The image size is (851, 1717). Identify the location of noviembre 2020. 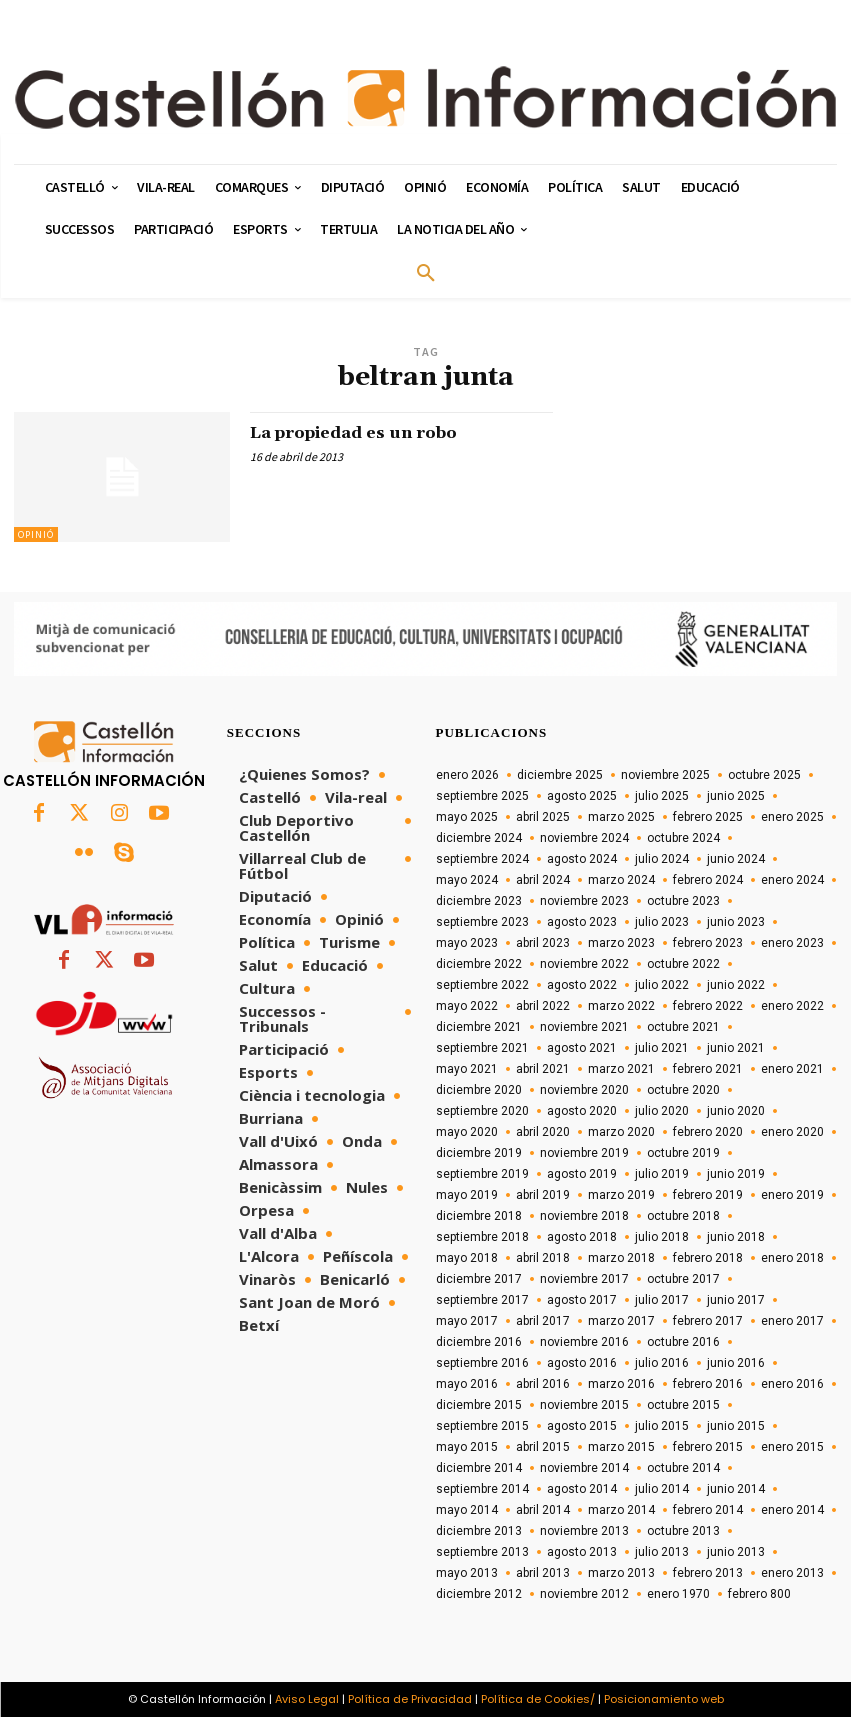
(584, 1090).